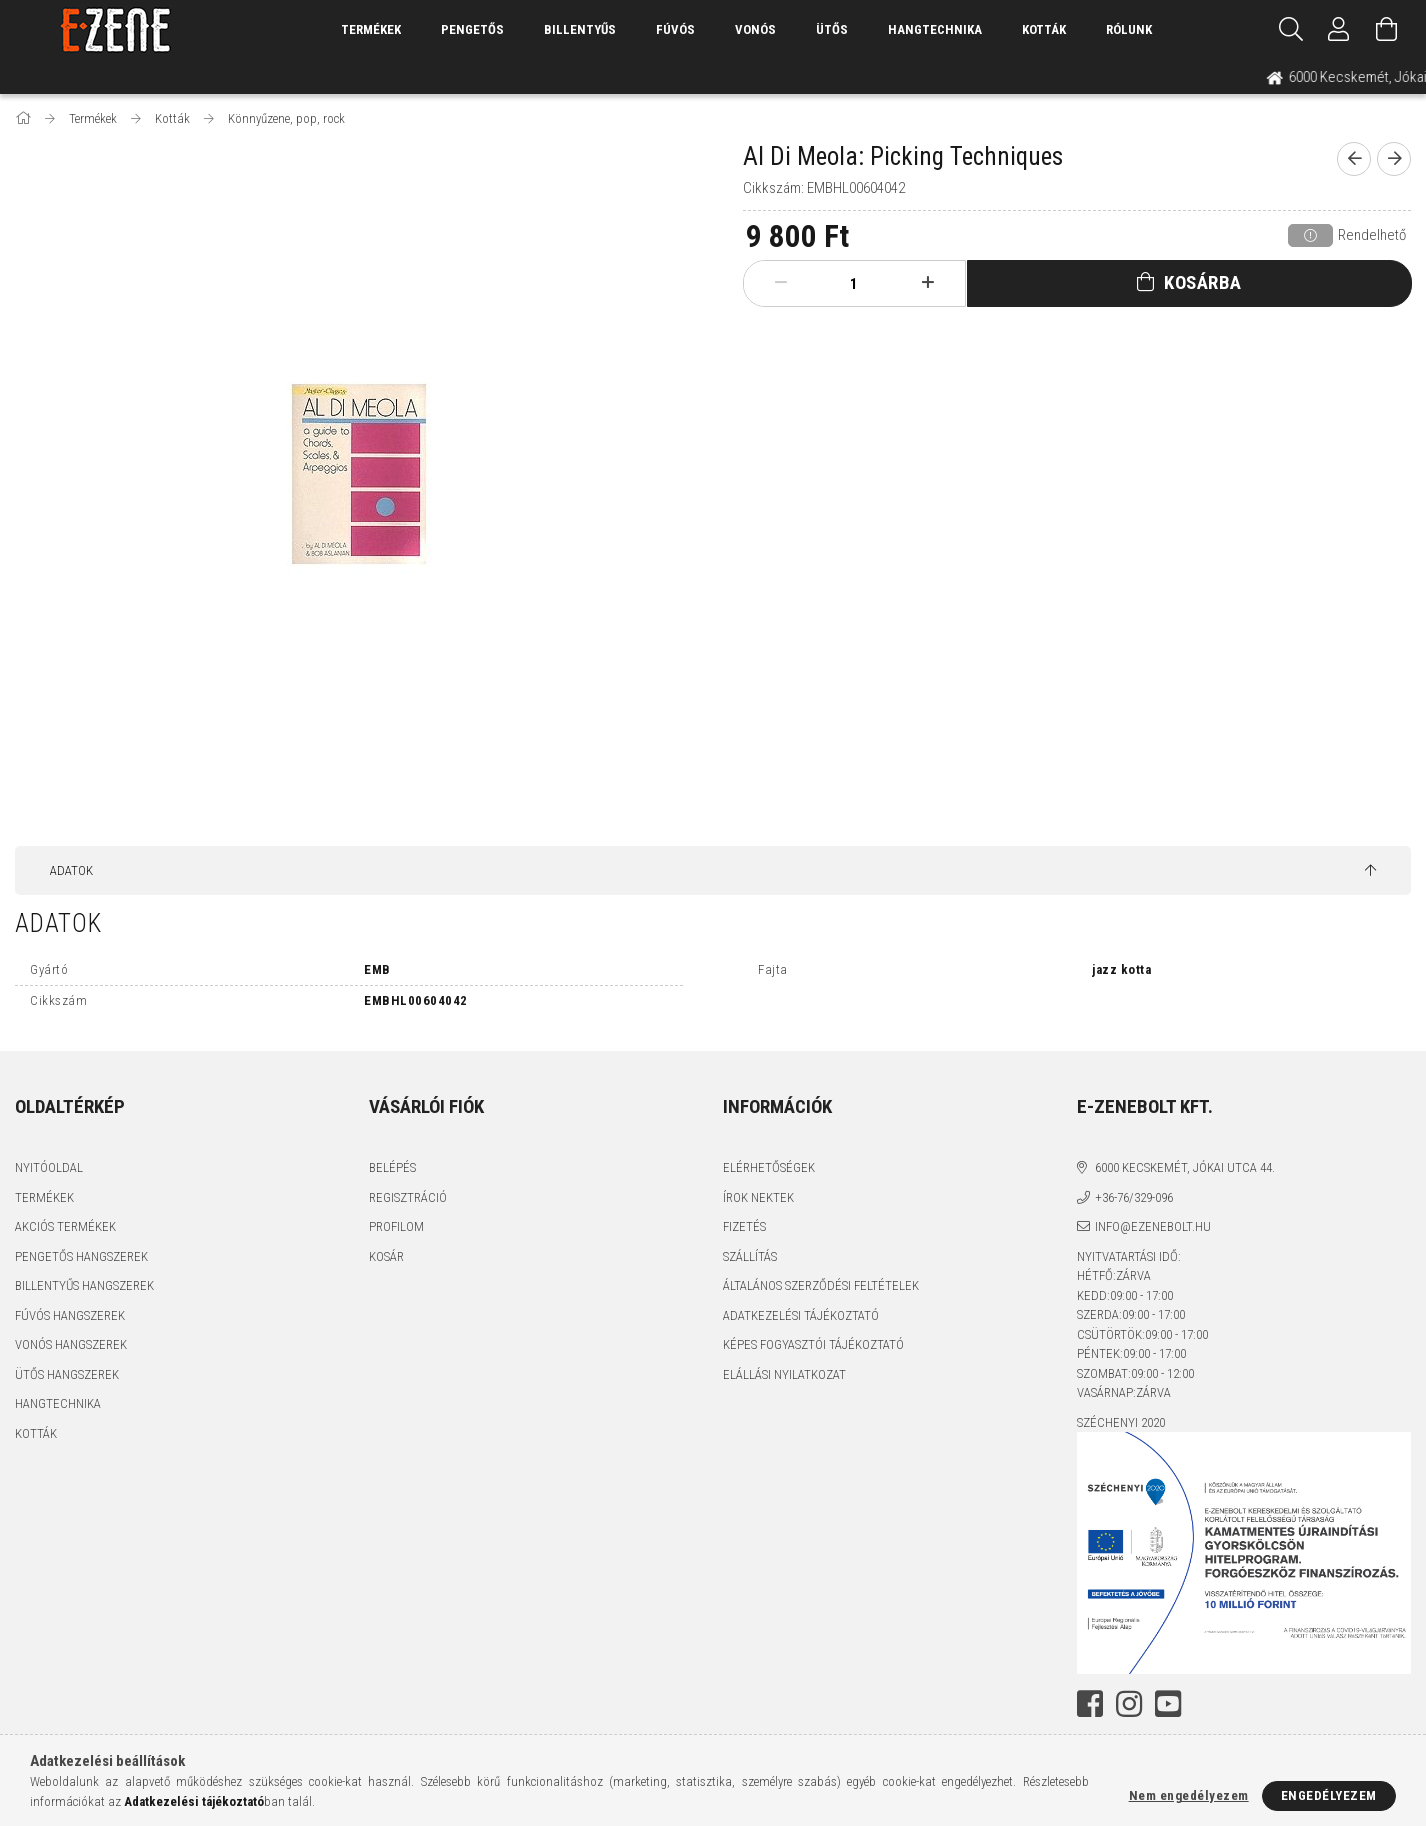 The height and width of the screenshot is (1826, 1426). Describe the element at coordinates (84, 1285) in the screenshot. I see `Billentyűs hangszerek` at that location.